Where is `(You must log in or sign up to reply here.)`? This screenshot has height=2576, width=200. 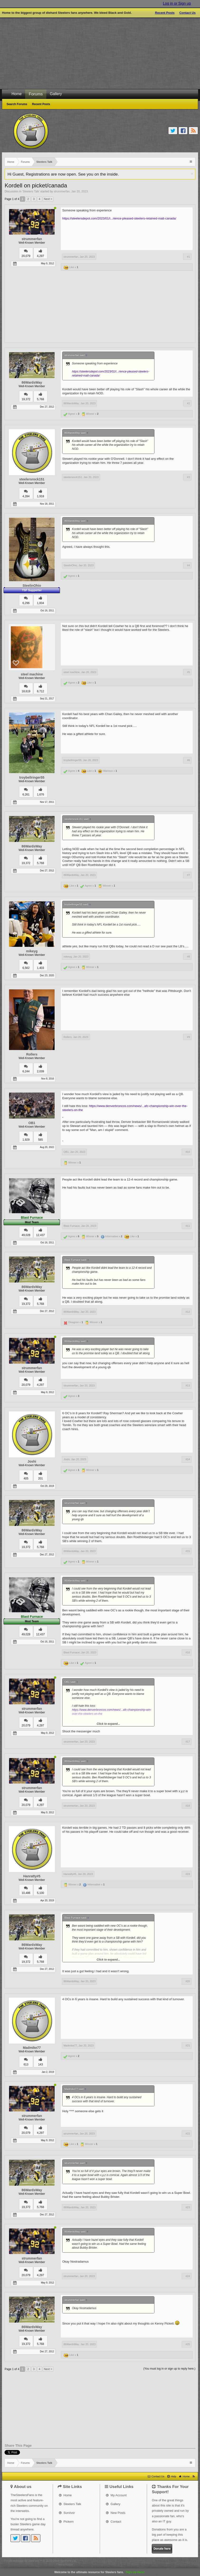 (You must log in or sign up to reply here.) is located at coordinates (169, 2368).